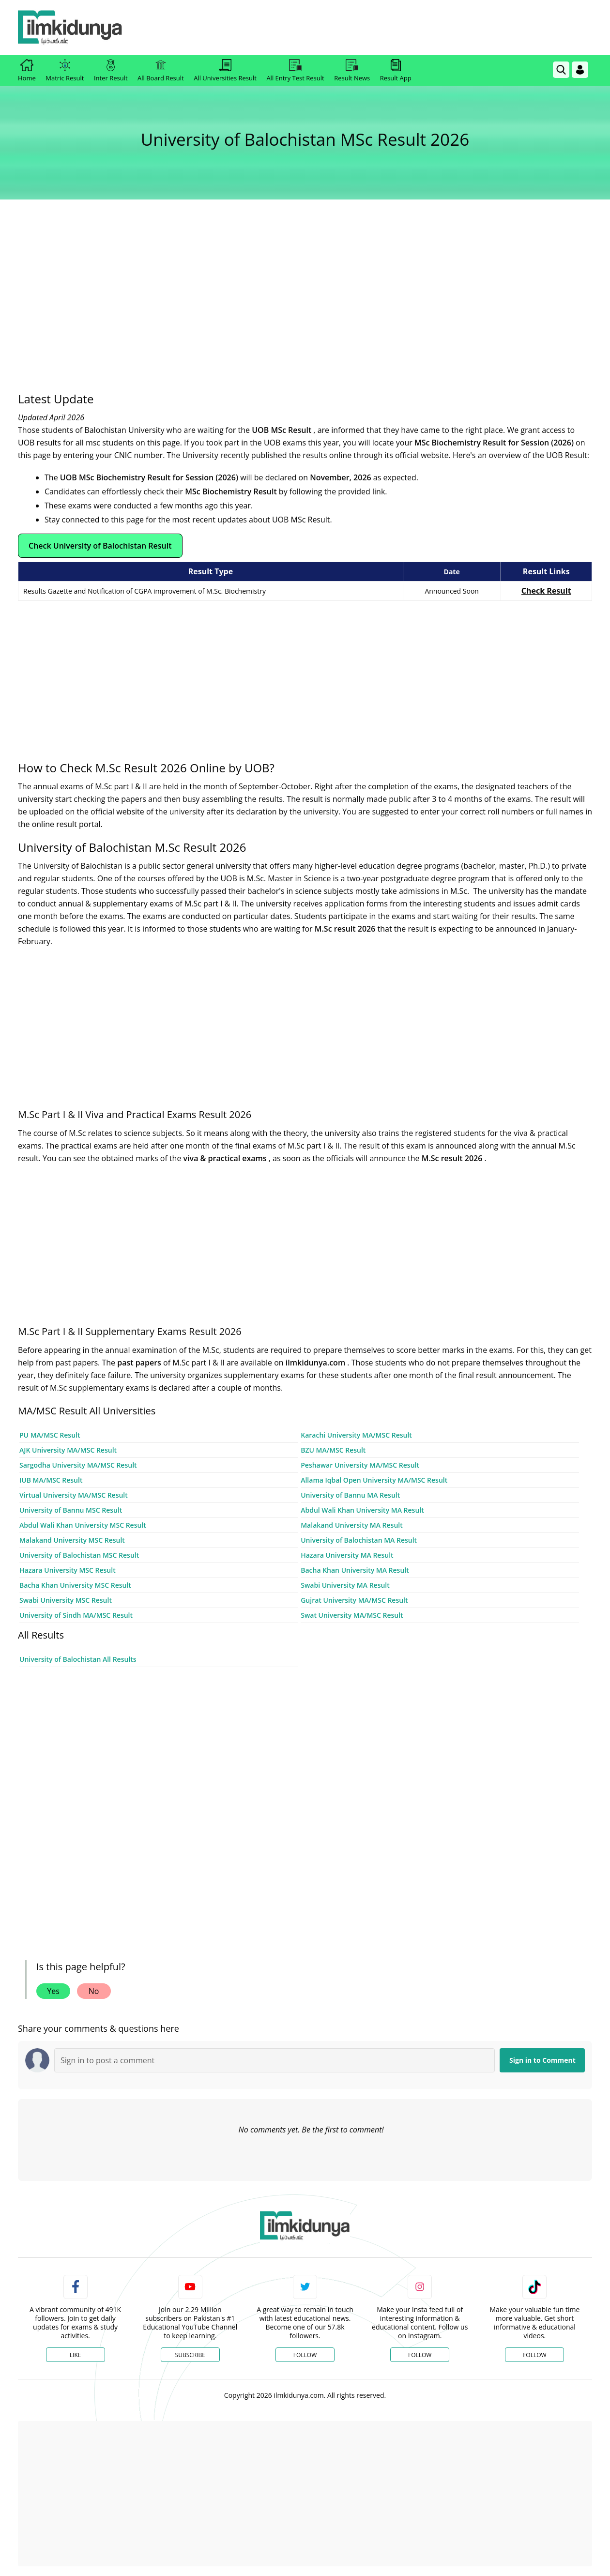 This screenshot has width=610, height=2576. What do you see at coordinates (360, 1465) in the screenshot?
I see `Peshawar University MA/MSC Result` at bounding box center [360, 1465].